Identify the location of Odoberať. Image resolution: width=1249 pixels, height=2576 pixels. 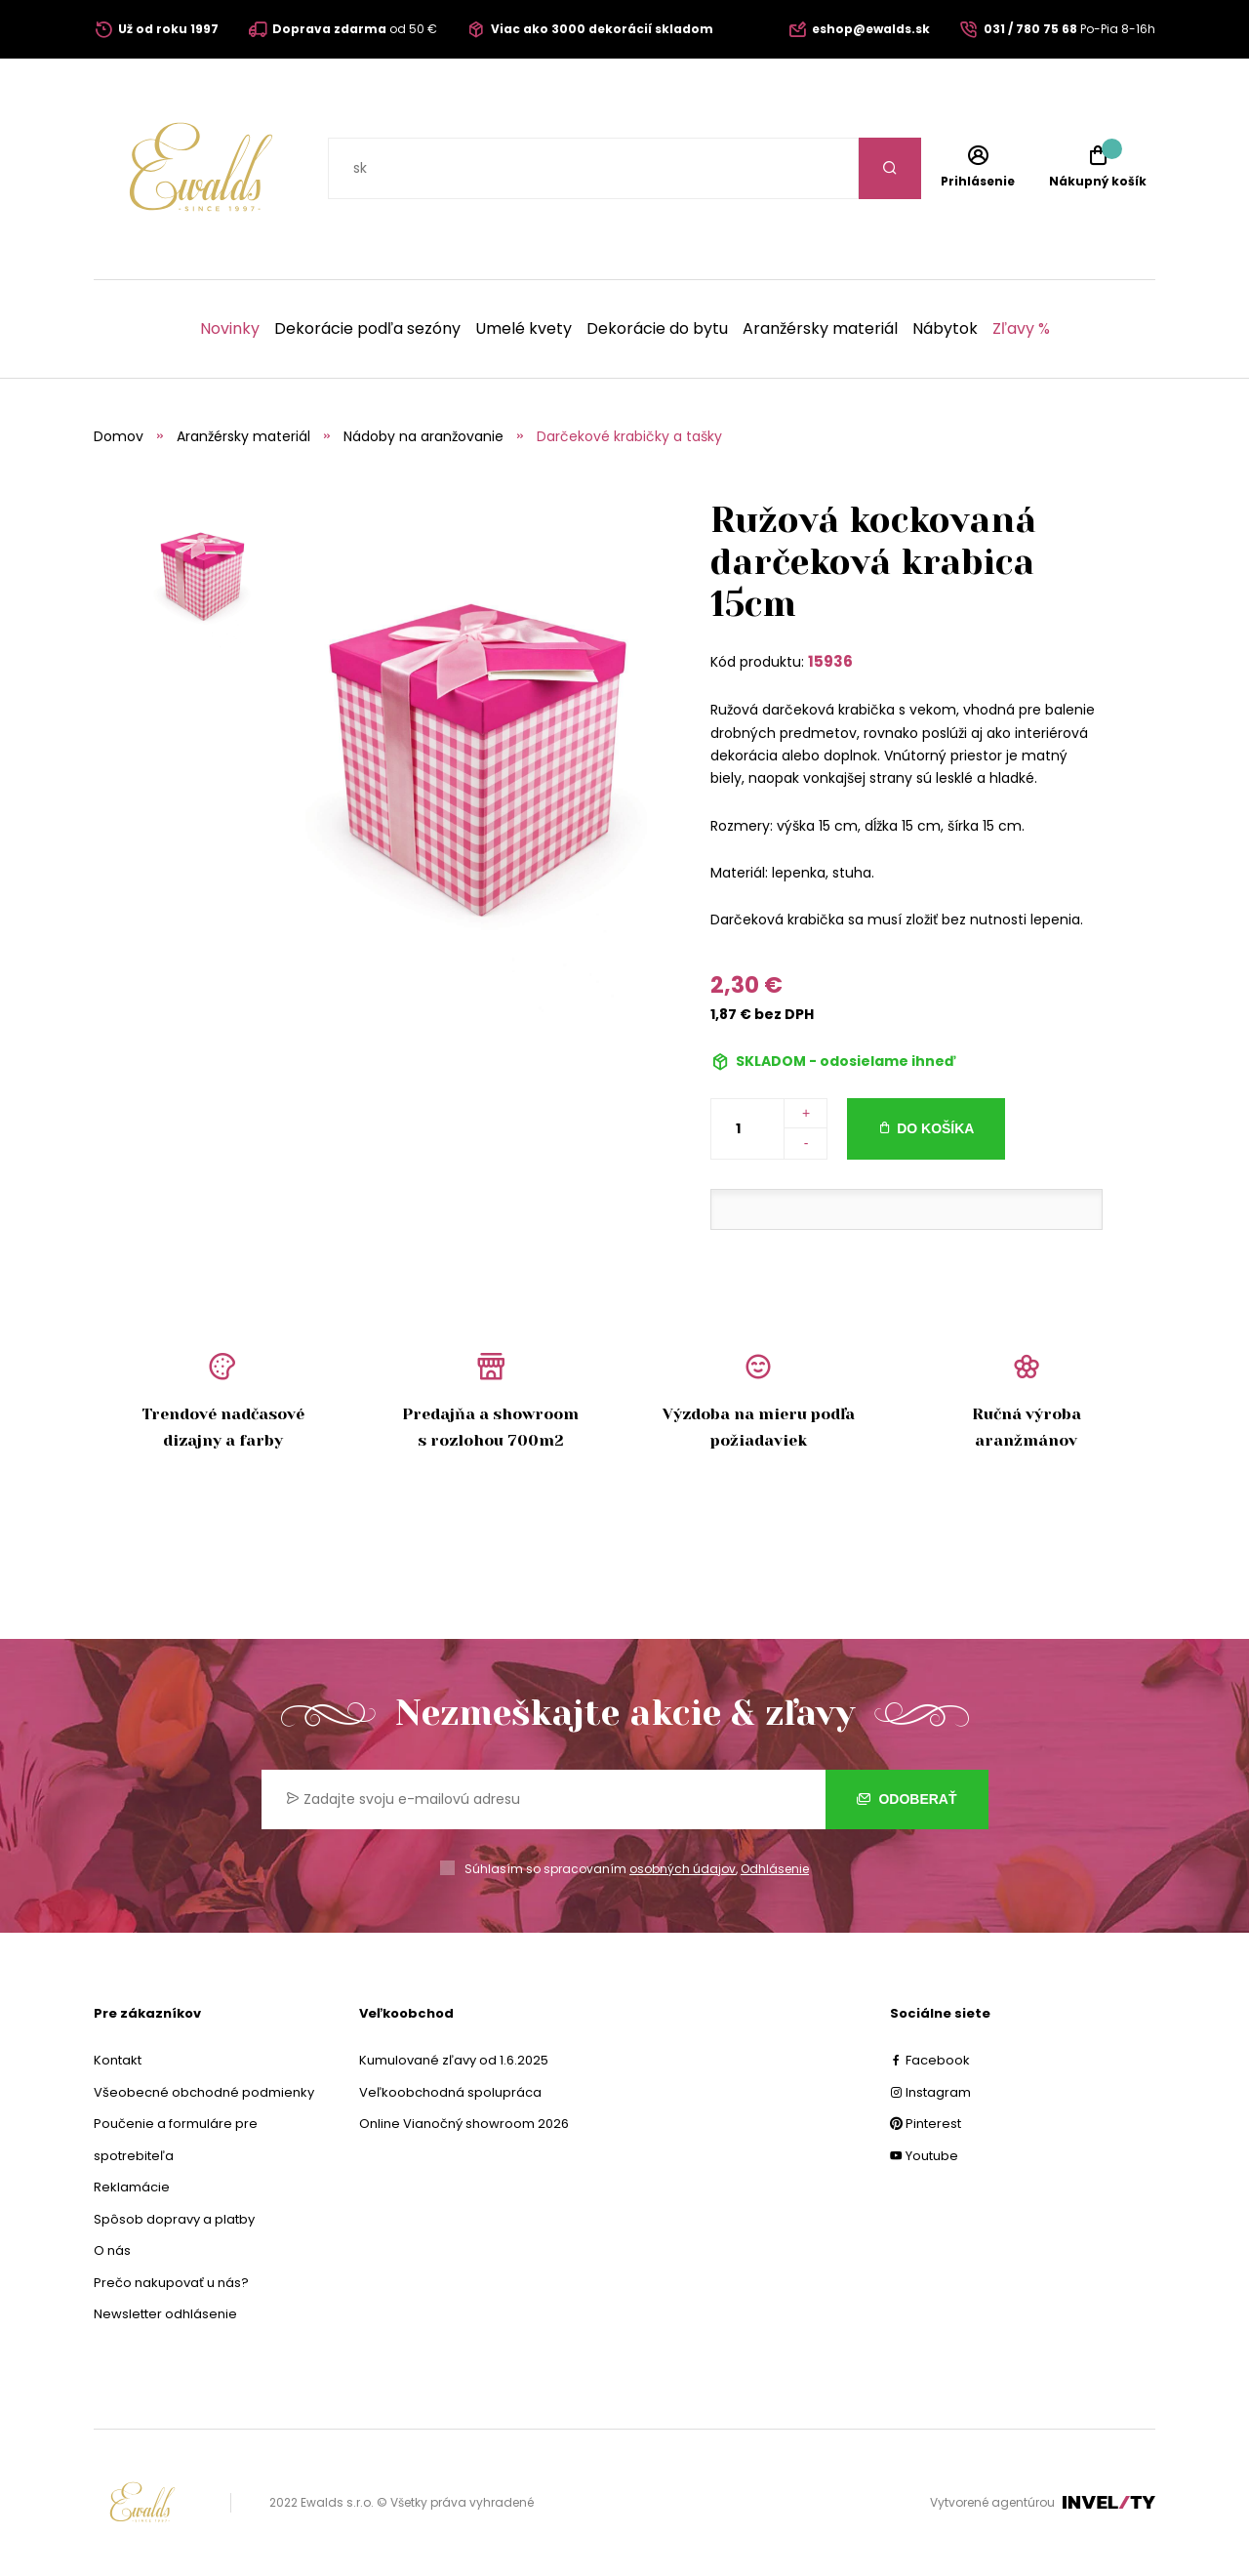
(907, 1799).